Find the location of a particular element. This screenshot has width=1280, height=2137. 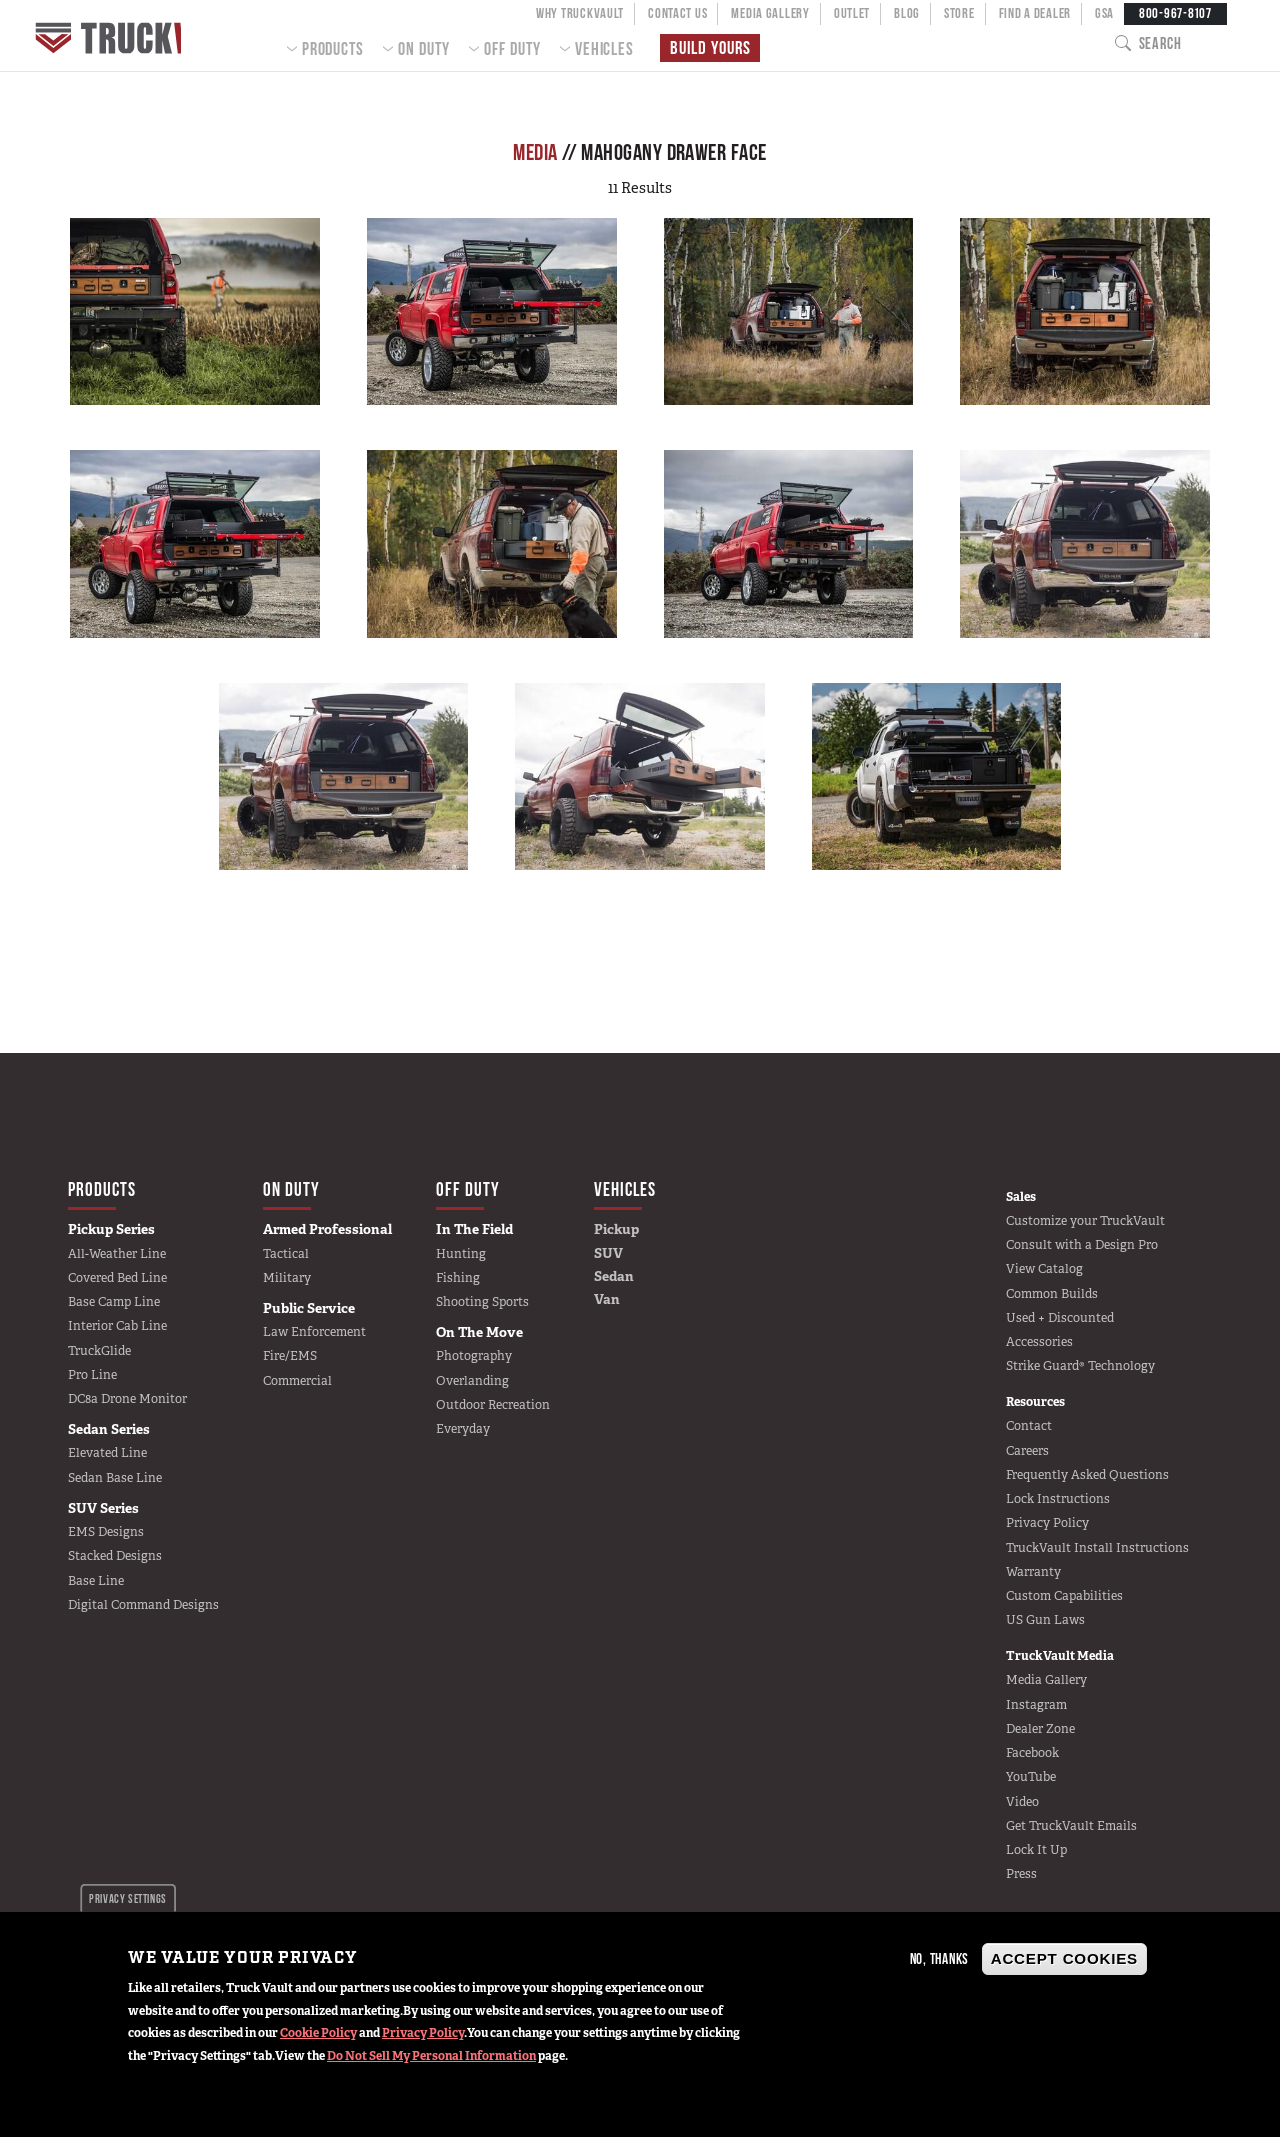

Accessories is located at coordinates (1039, 1342).